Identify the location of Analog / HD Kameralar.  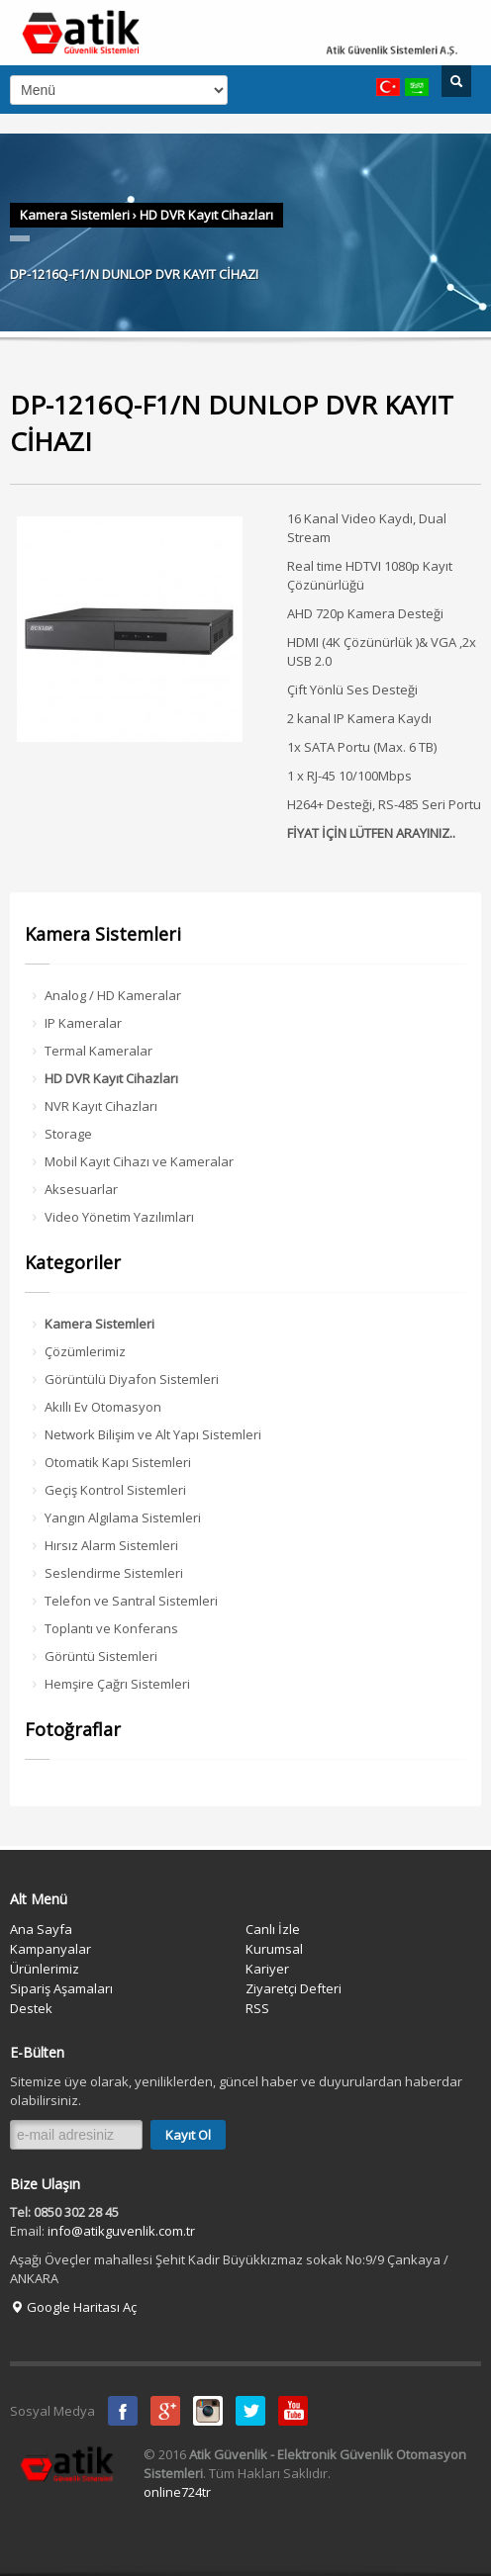
(113, 995).